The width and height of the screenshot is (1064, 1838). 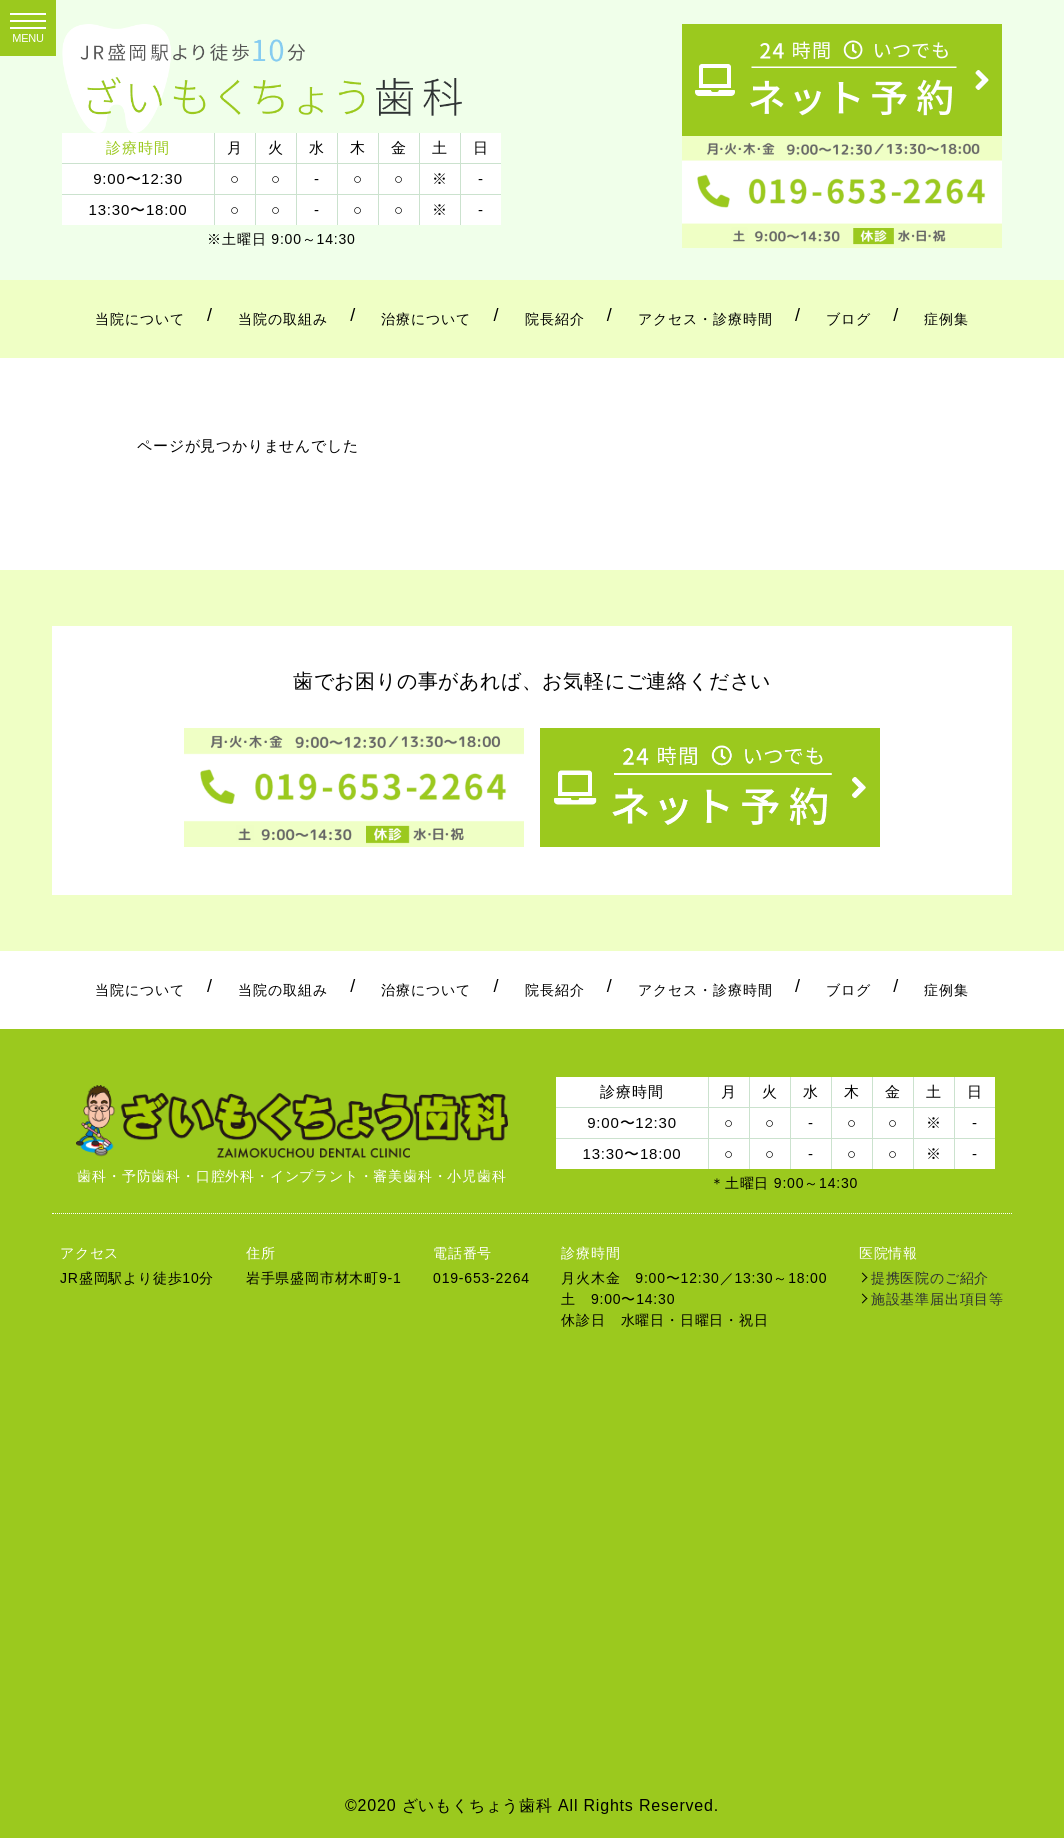 What do you see at coordinates (937, 1299) in the screenshot?
I see `施設基準届出項目等` at bounding box center [937, 1299].